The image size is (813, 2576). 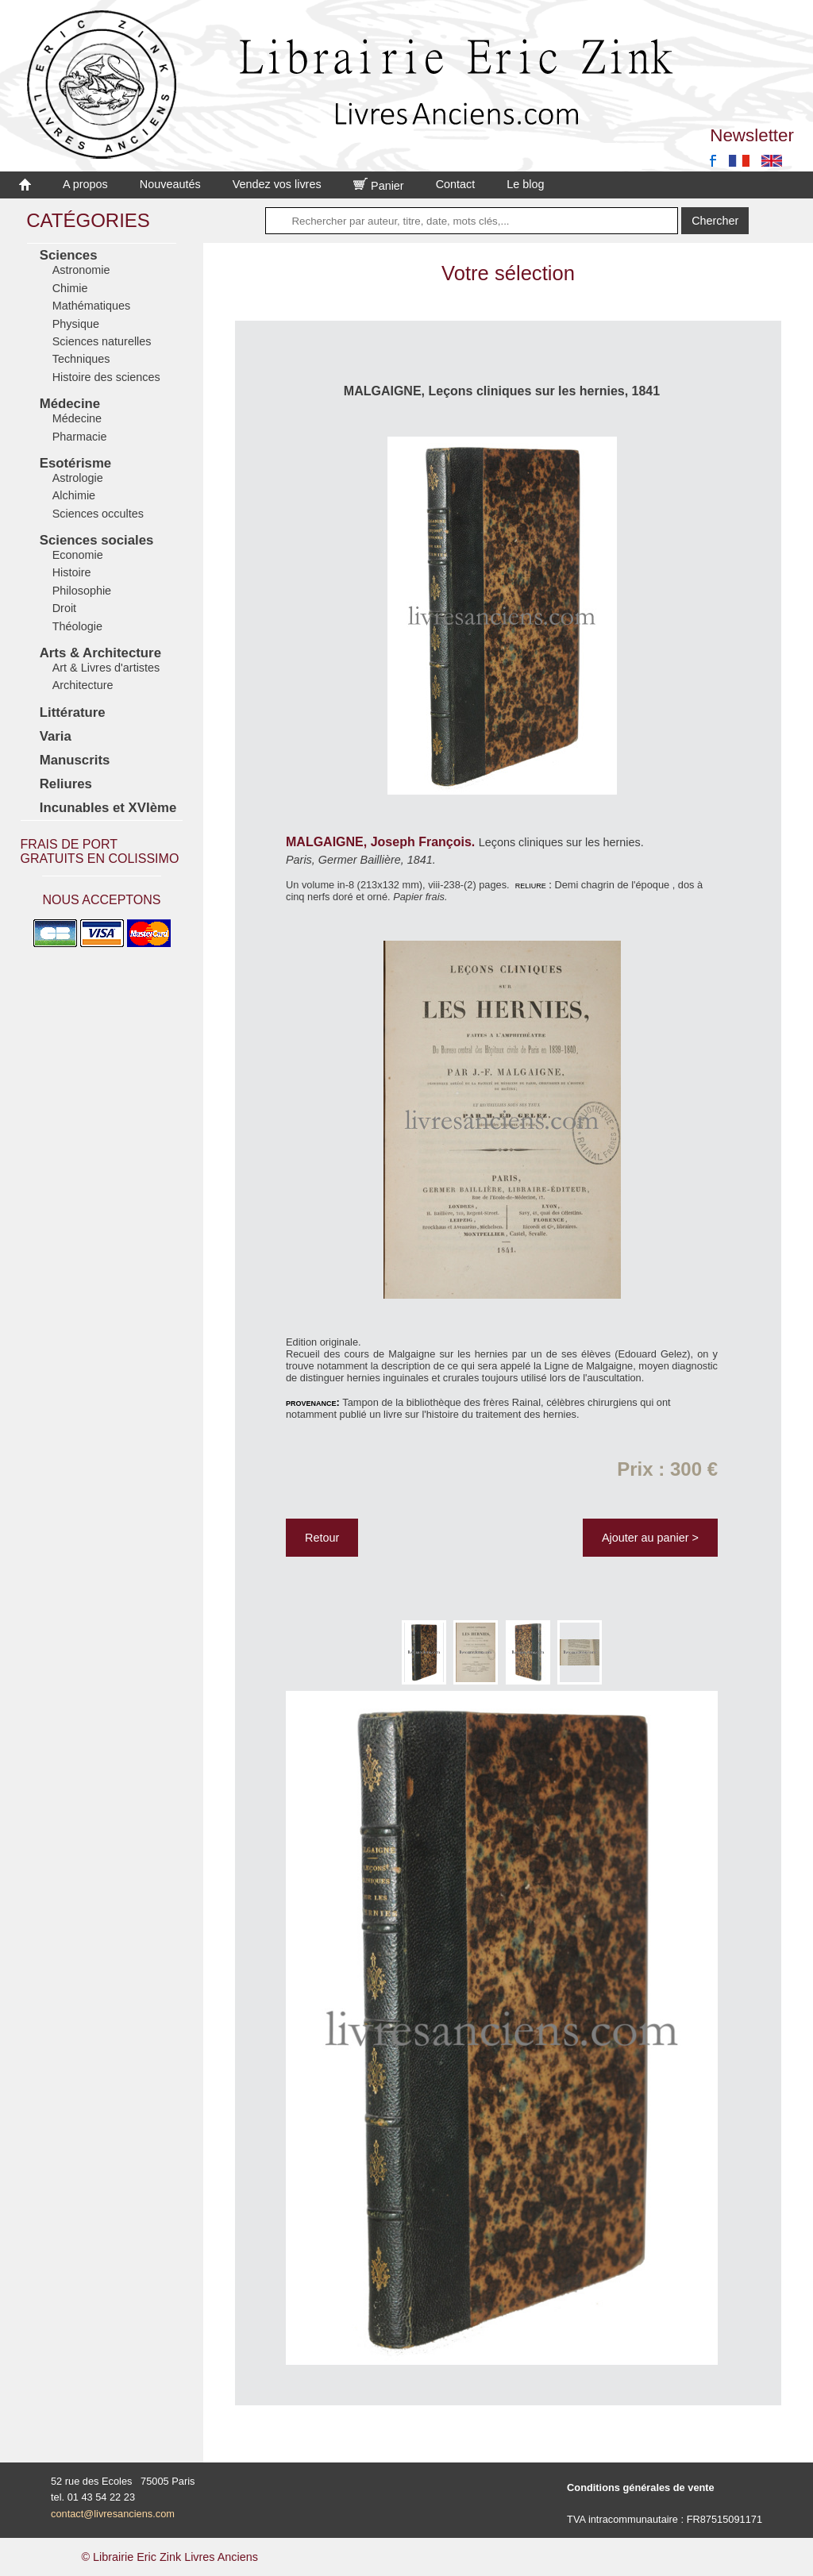 What do you see at coordinates (641, 2487) in the screenshot?
I see `Conditions générales de vente` at bounding box center [641, 2487].